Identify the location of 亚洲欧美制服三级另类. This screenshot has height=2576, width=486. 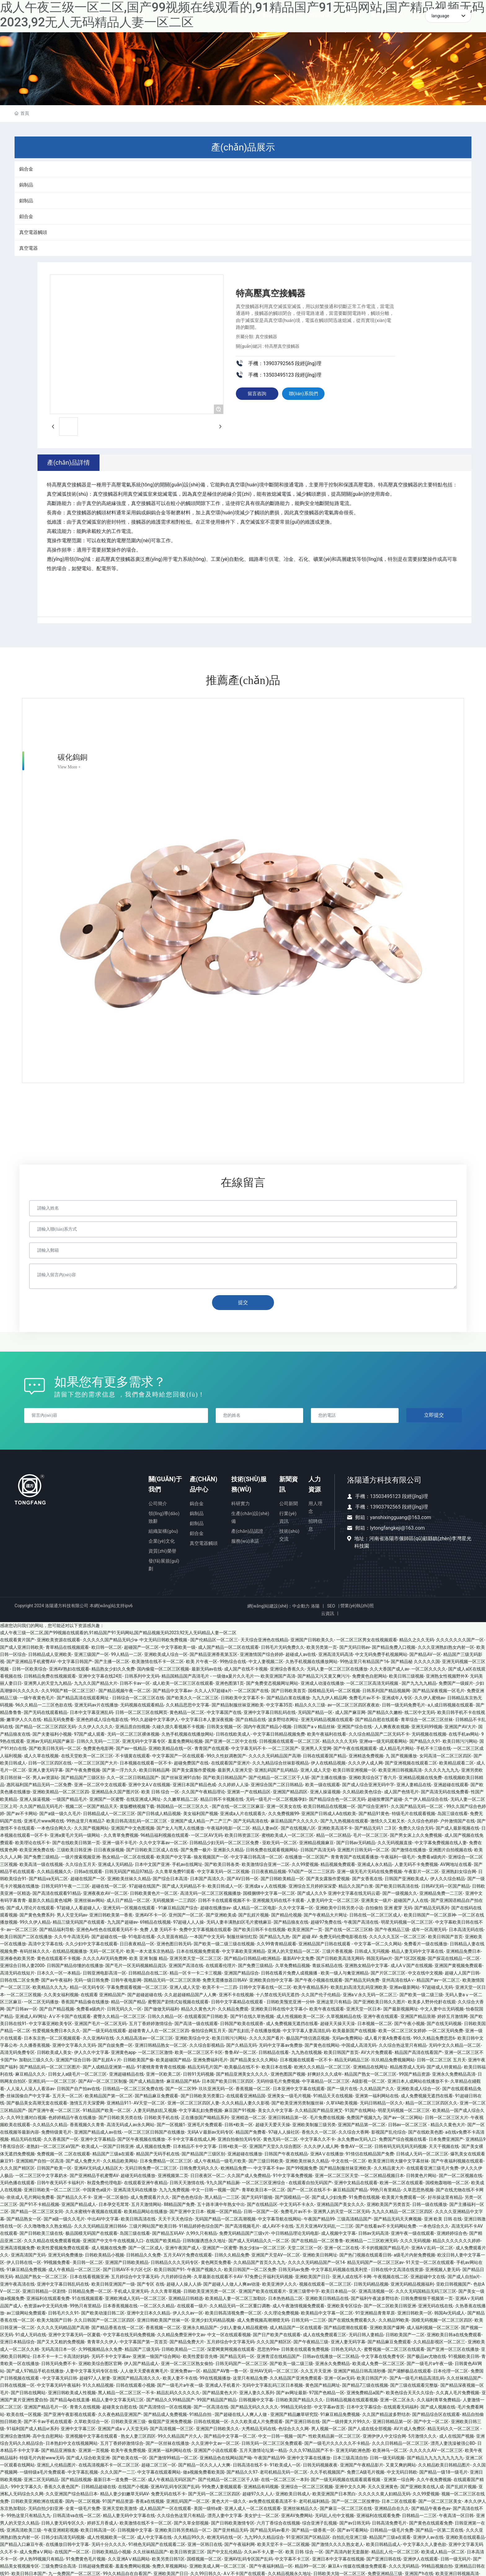
(314, 2123).